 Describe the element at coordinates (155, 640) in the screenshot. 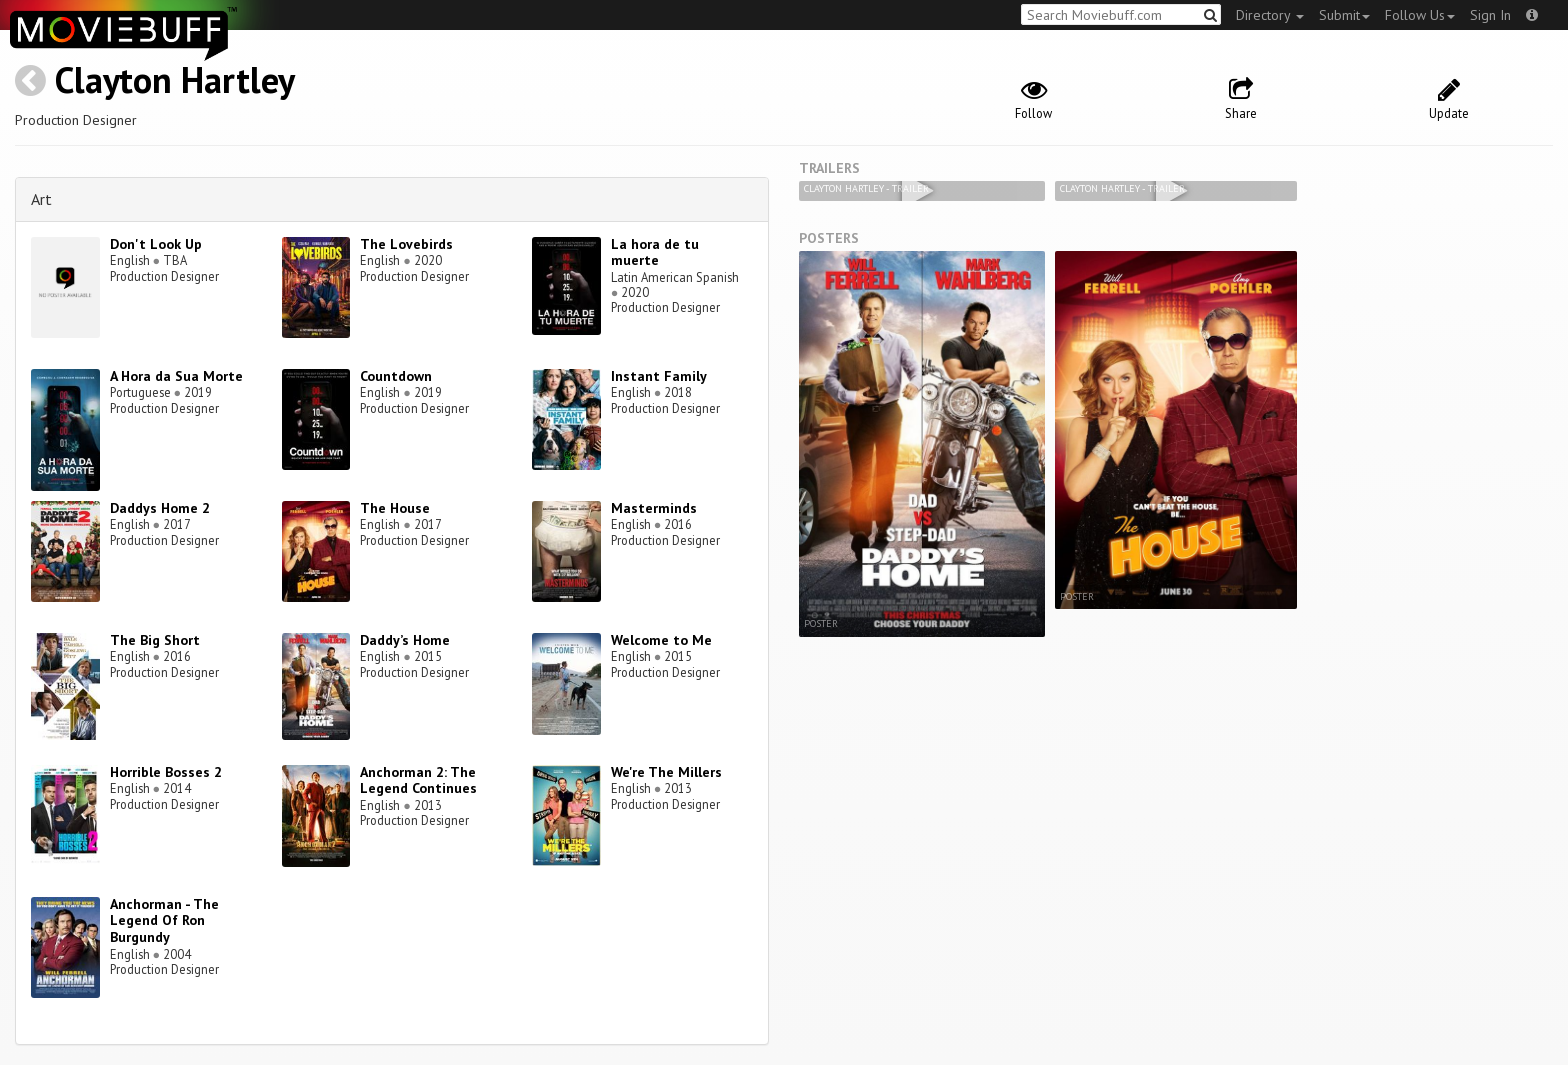

I see `The Big Short` at that location.